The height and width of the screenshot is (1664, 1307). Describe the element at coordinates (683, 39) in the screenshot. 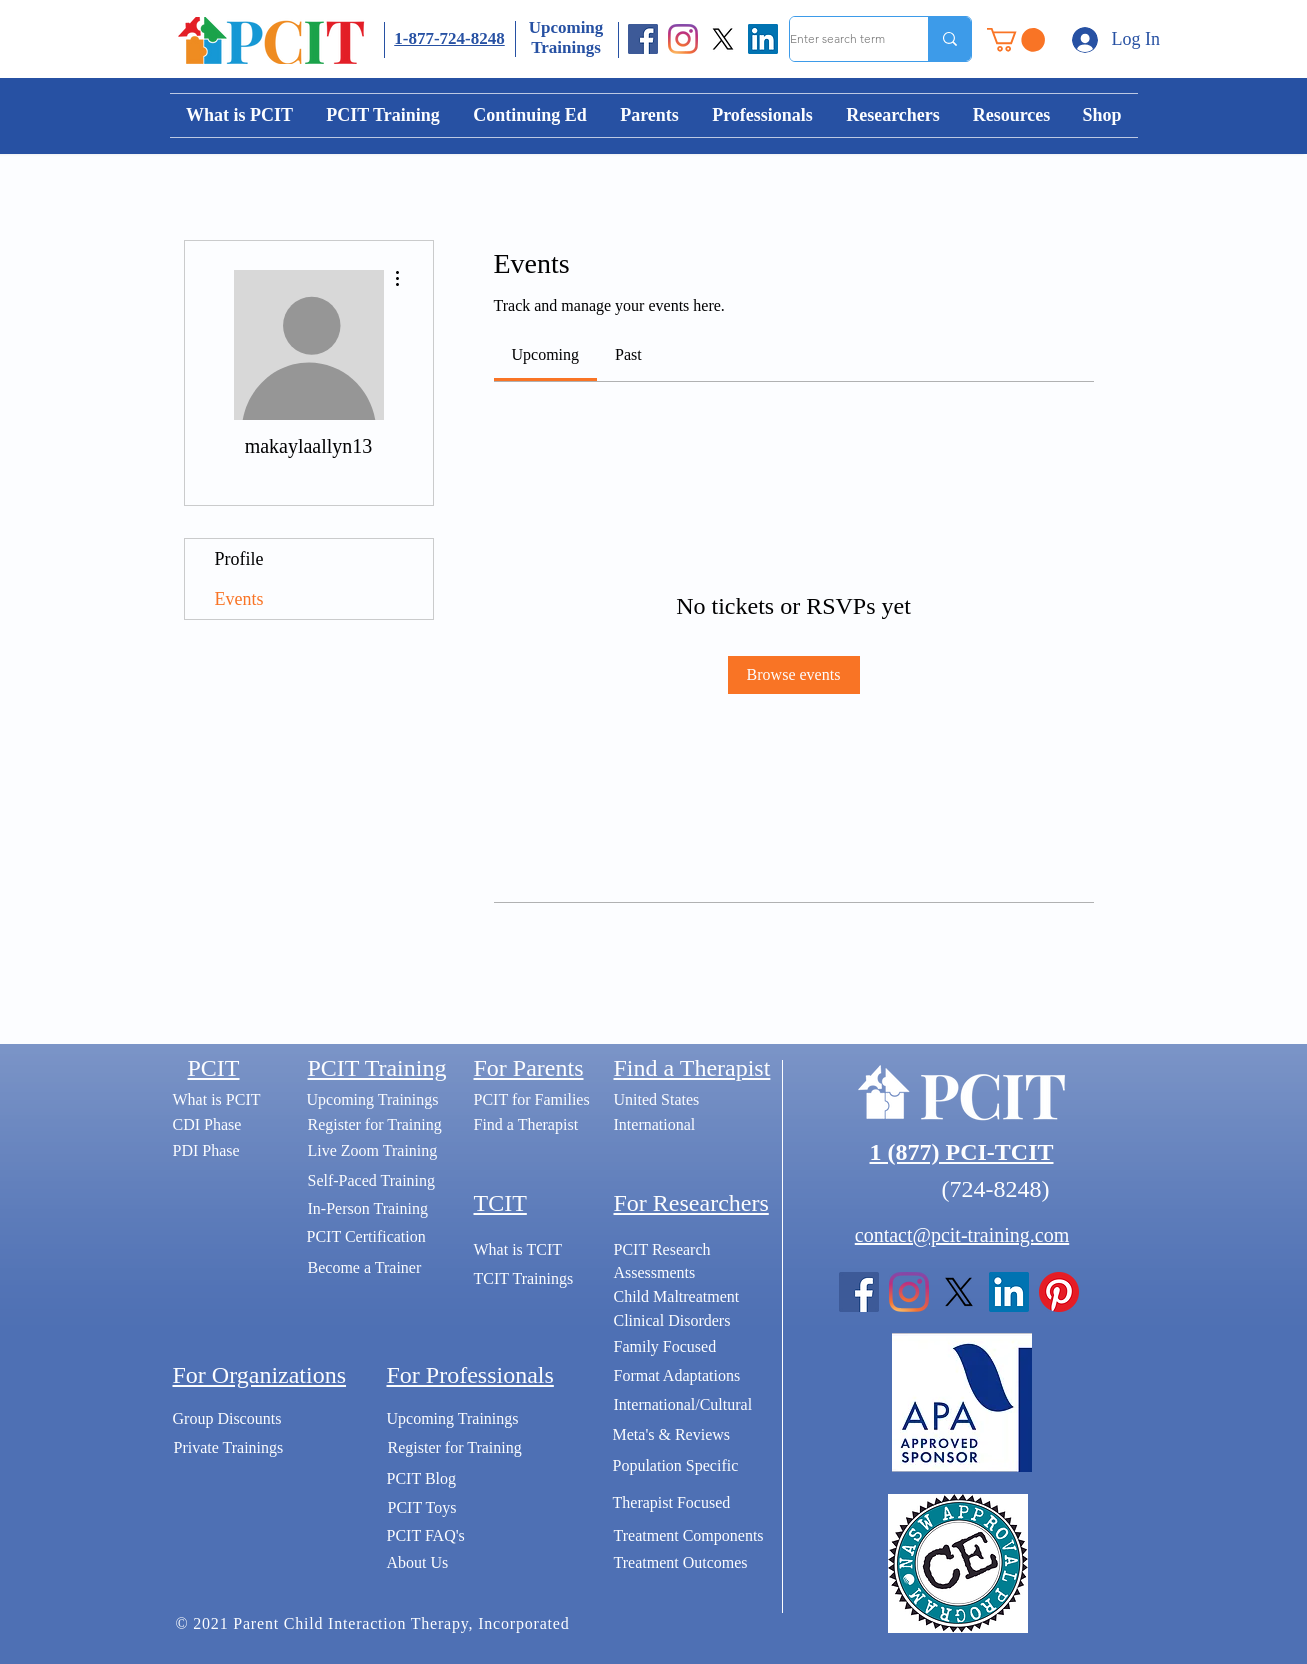

I see `[Instagram]` at that location.